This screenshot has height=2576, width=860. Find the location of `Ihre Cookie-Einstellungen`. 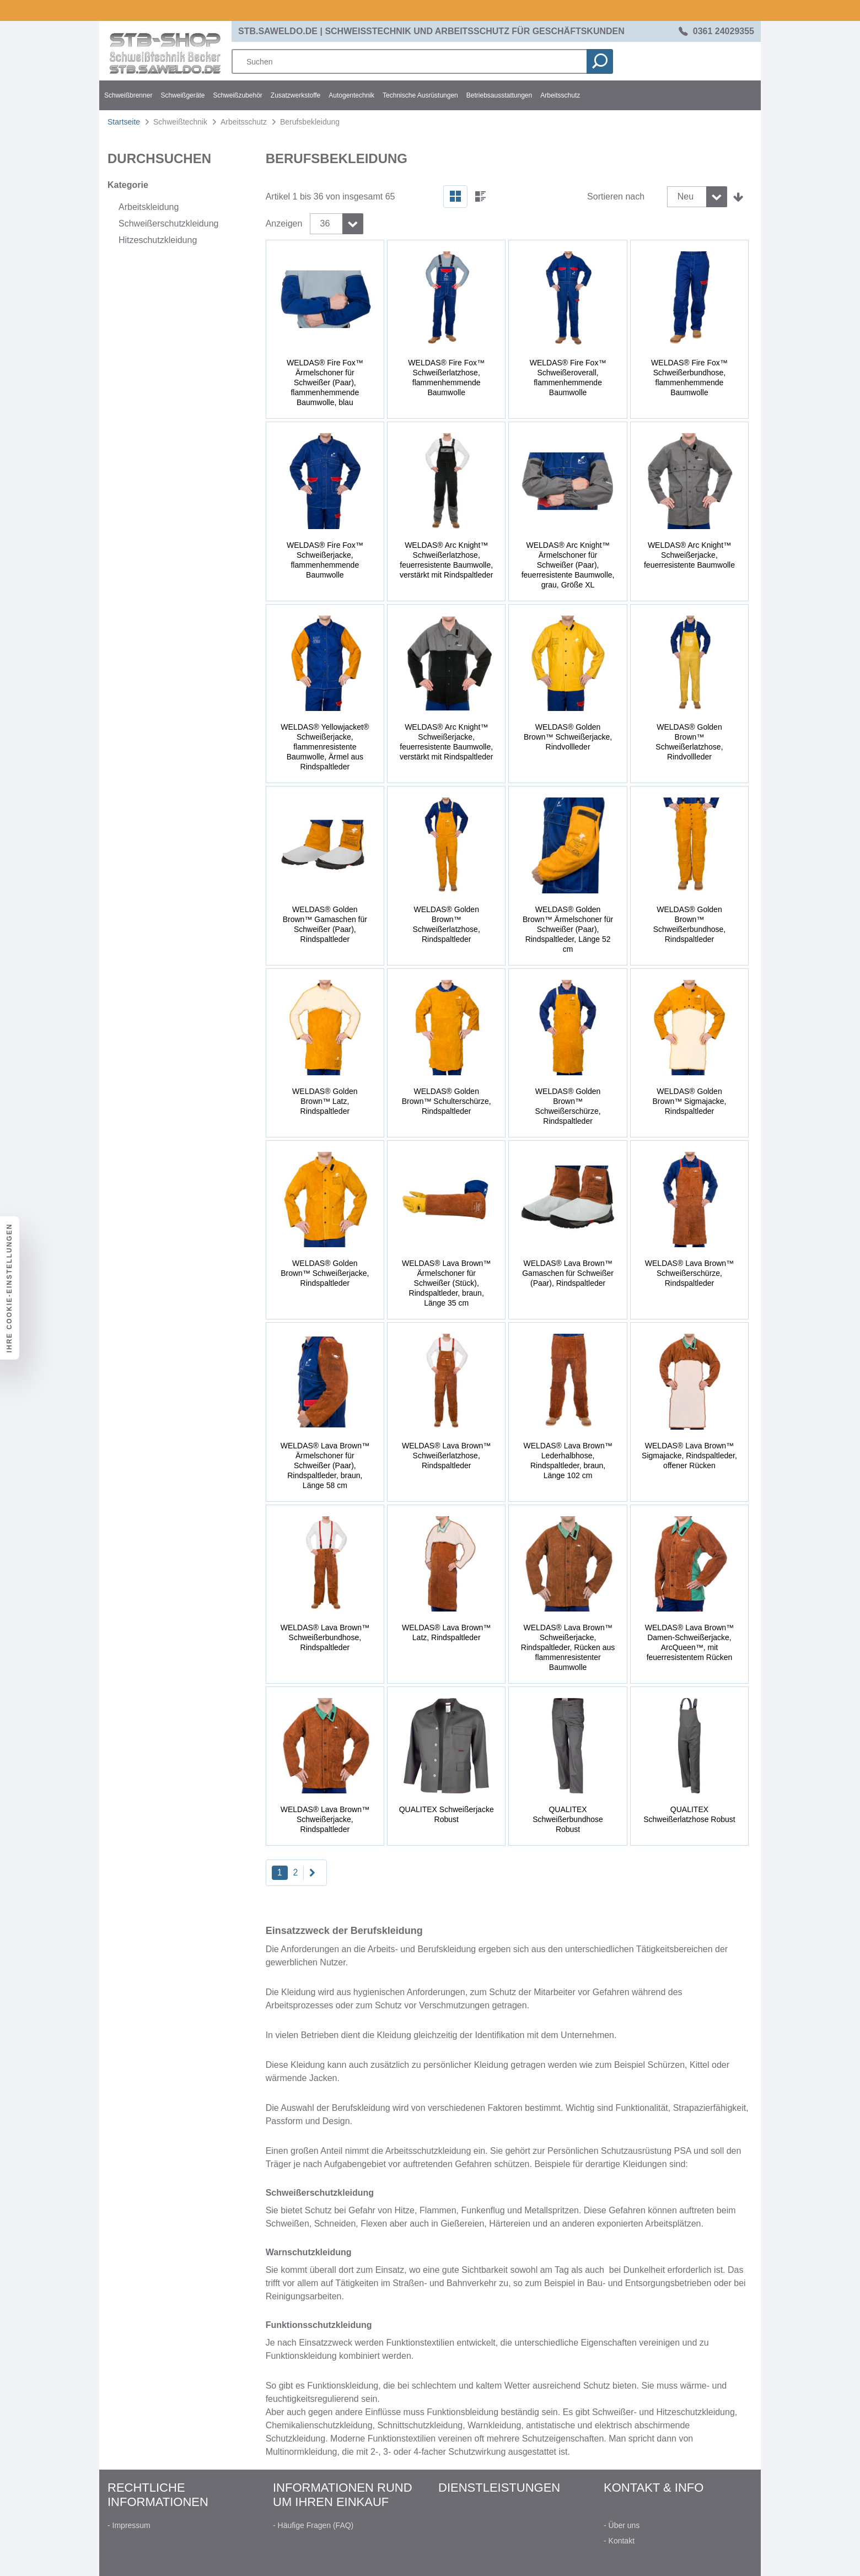

Ihre Cookie-Einstellungen is located at coordinates (9, 1288).